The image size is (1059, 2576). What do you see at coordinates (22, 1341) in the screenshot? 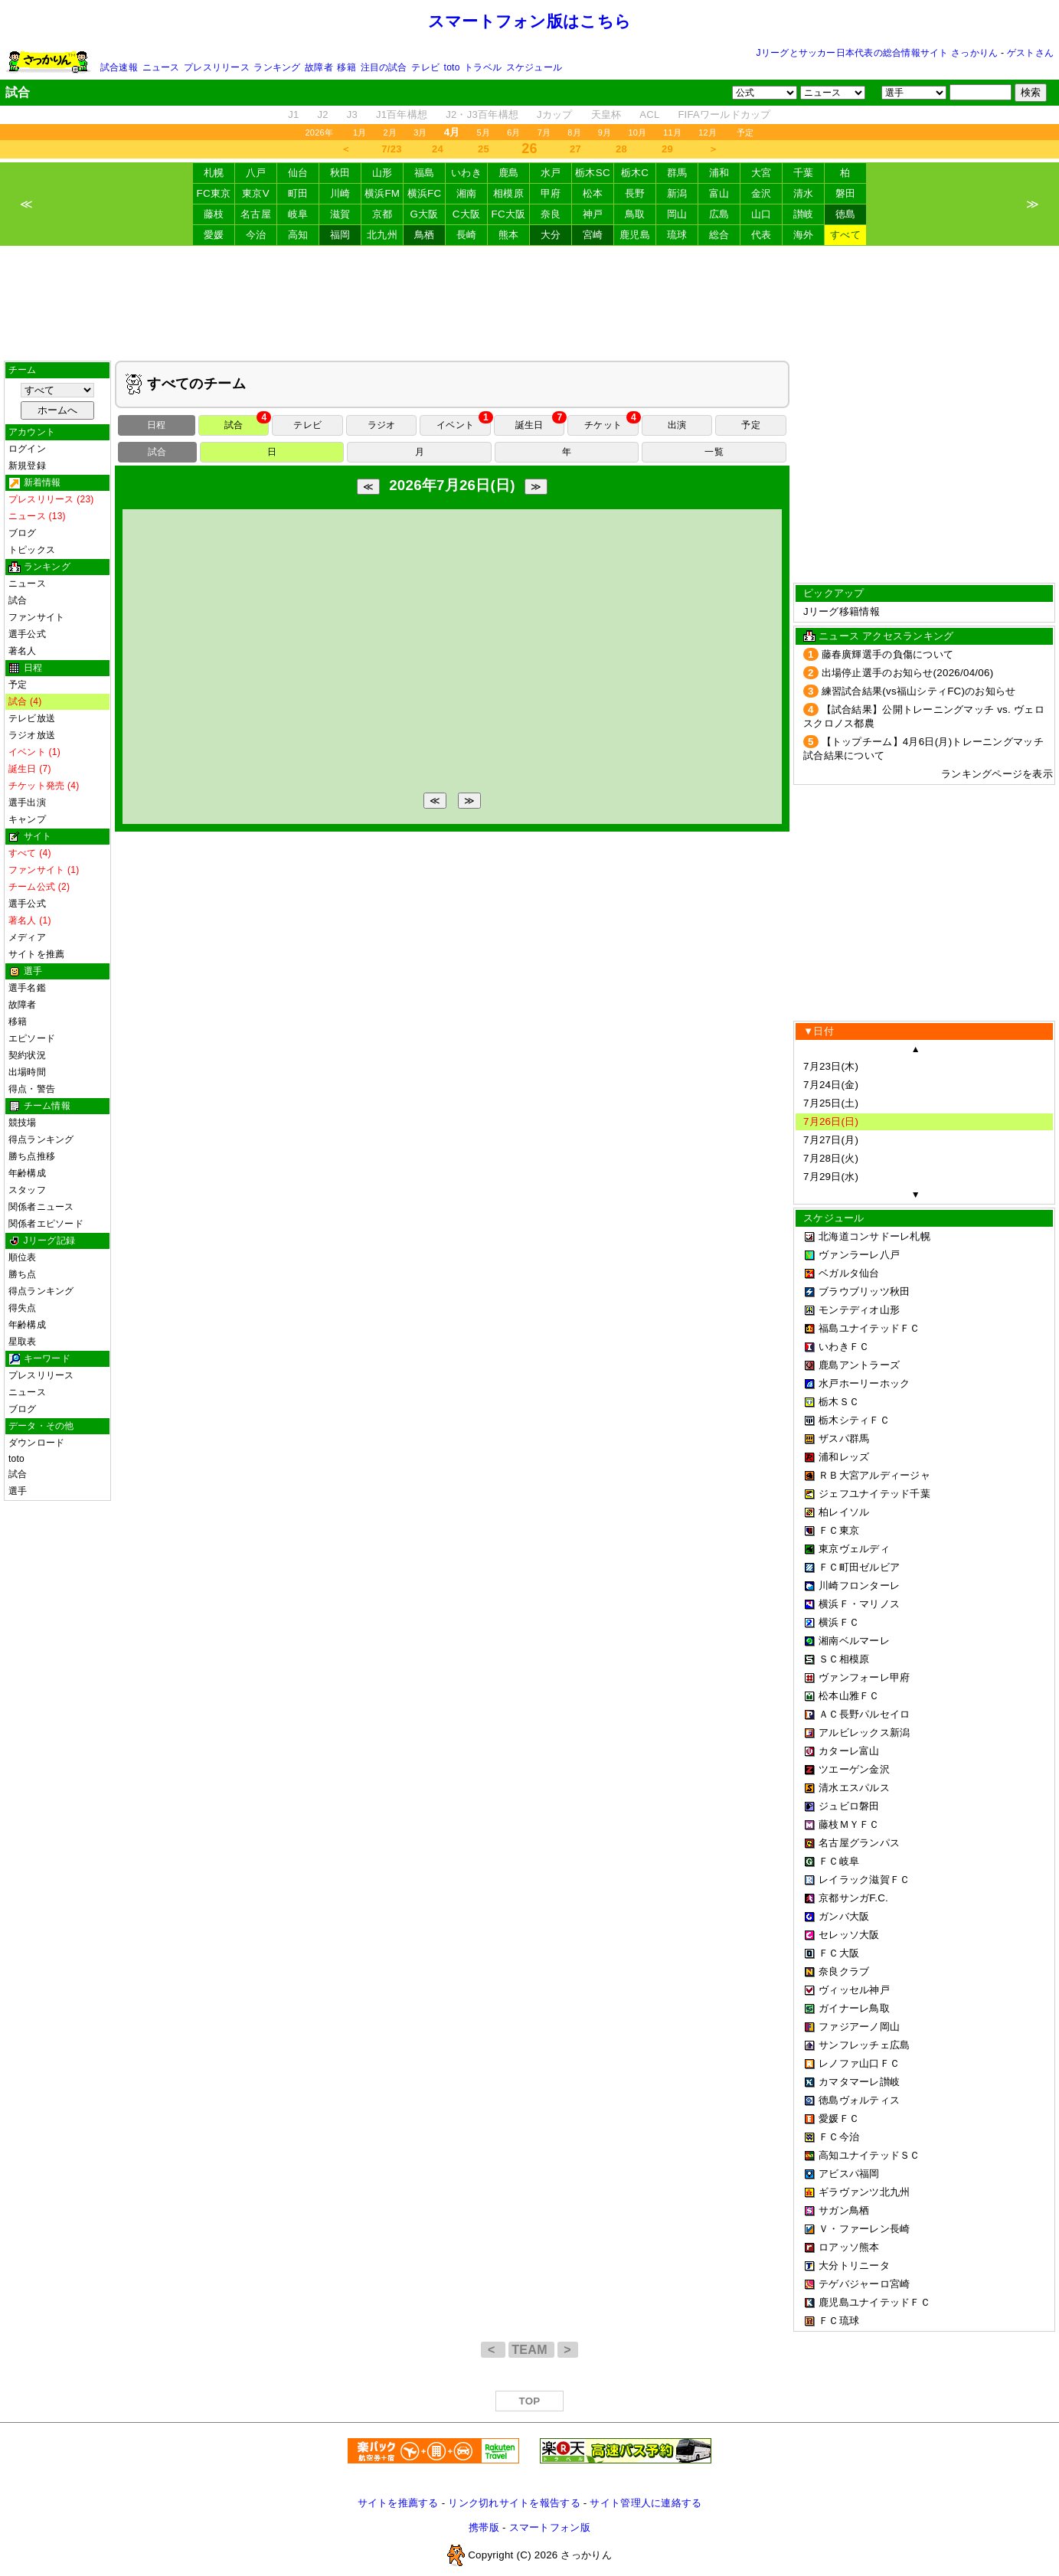
I see `星取表` at bounding box center [22, 1341].